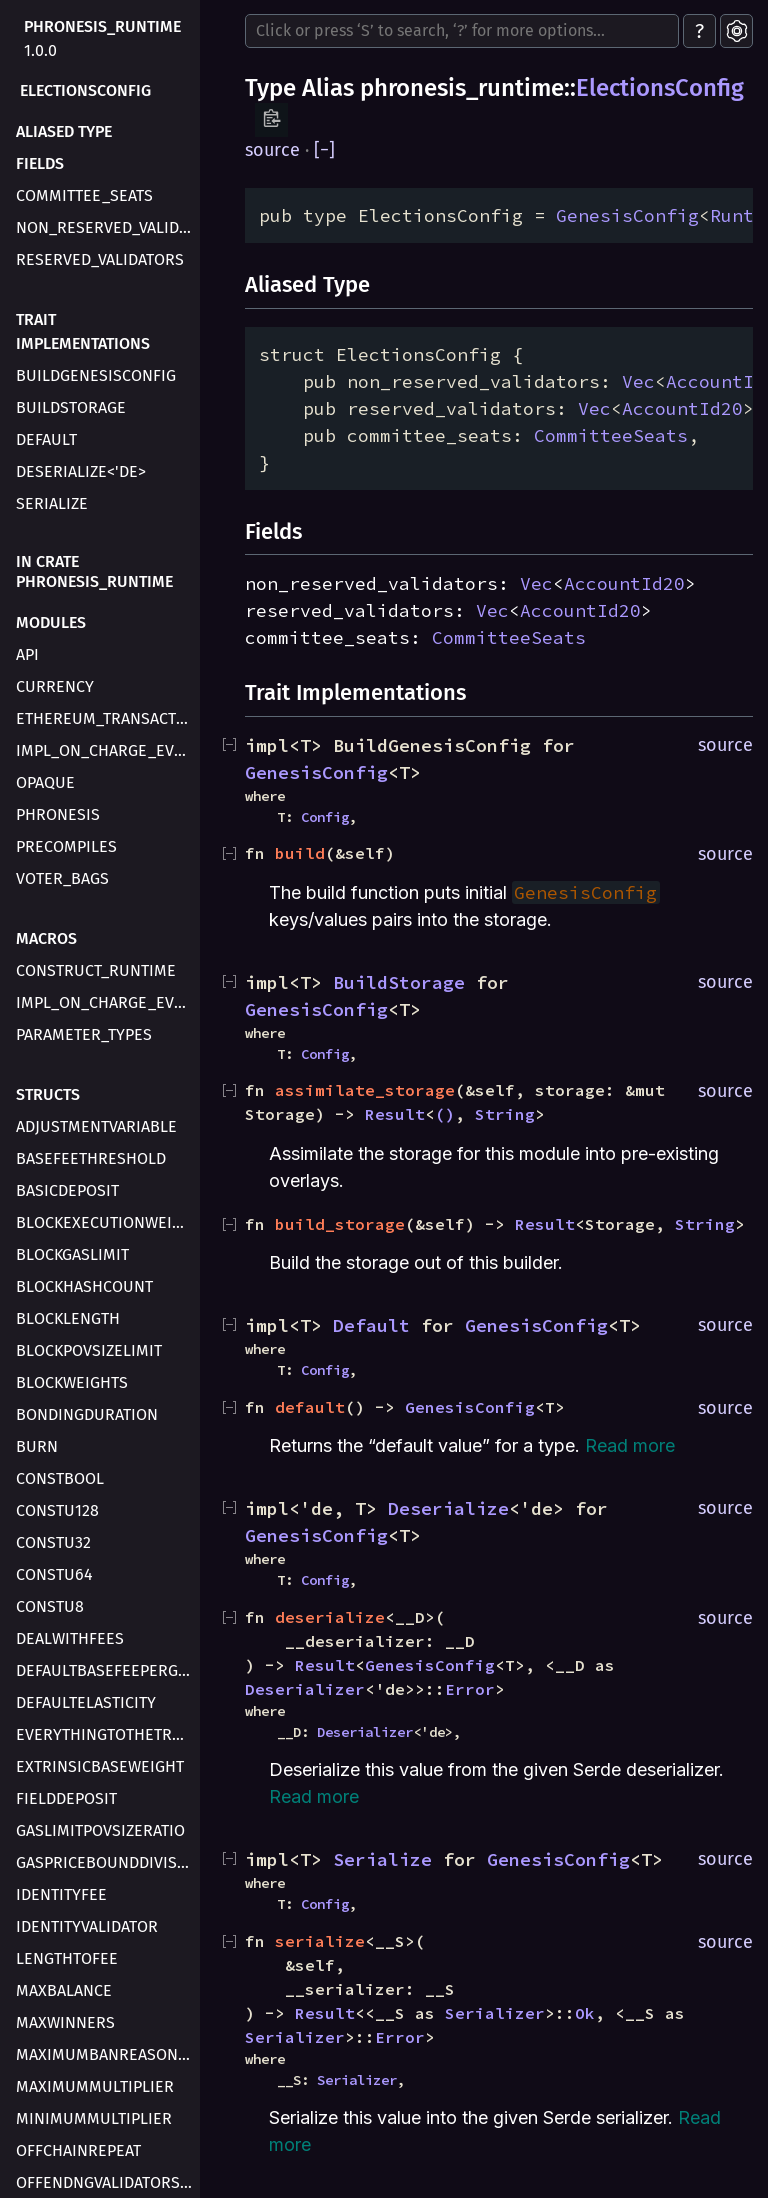 The height and width of the screenshot is (2198, 768). What do you see at coordinates (45, 782) in the screenshot?
I see `opaque` at bounding box center [45, 782].